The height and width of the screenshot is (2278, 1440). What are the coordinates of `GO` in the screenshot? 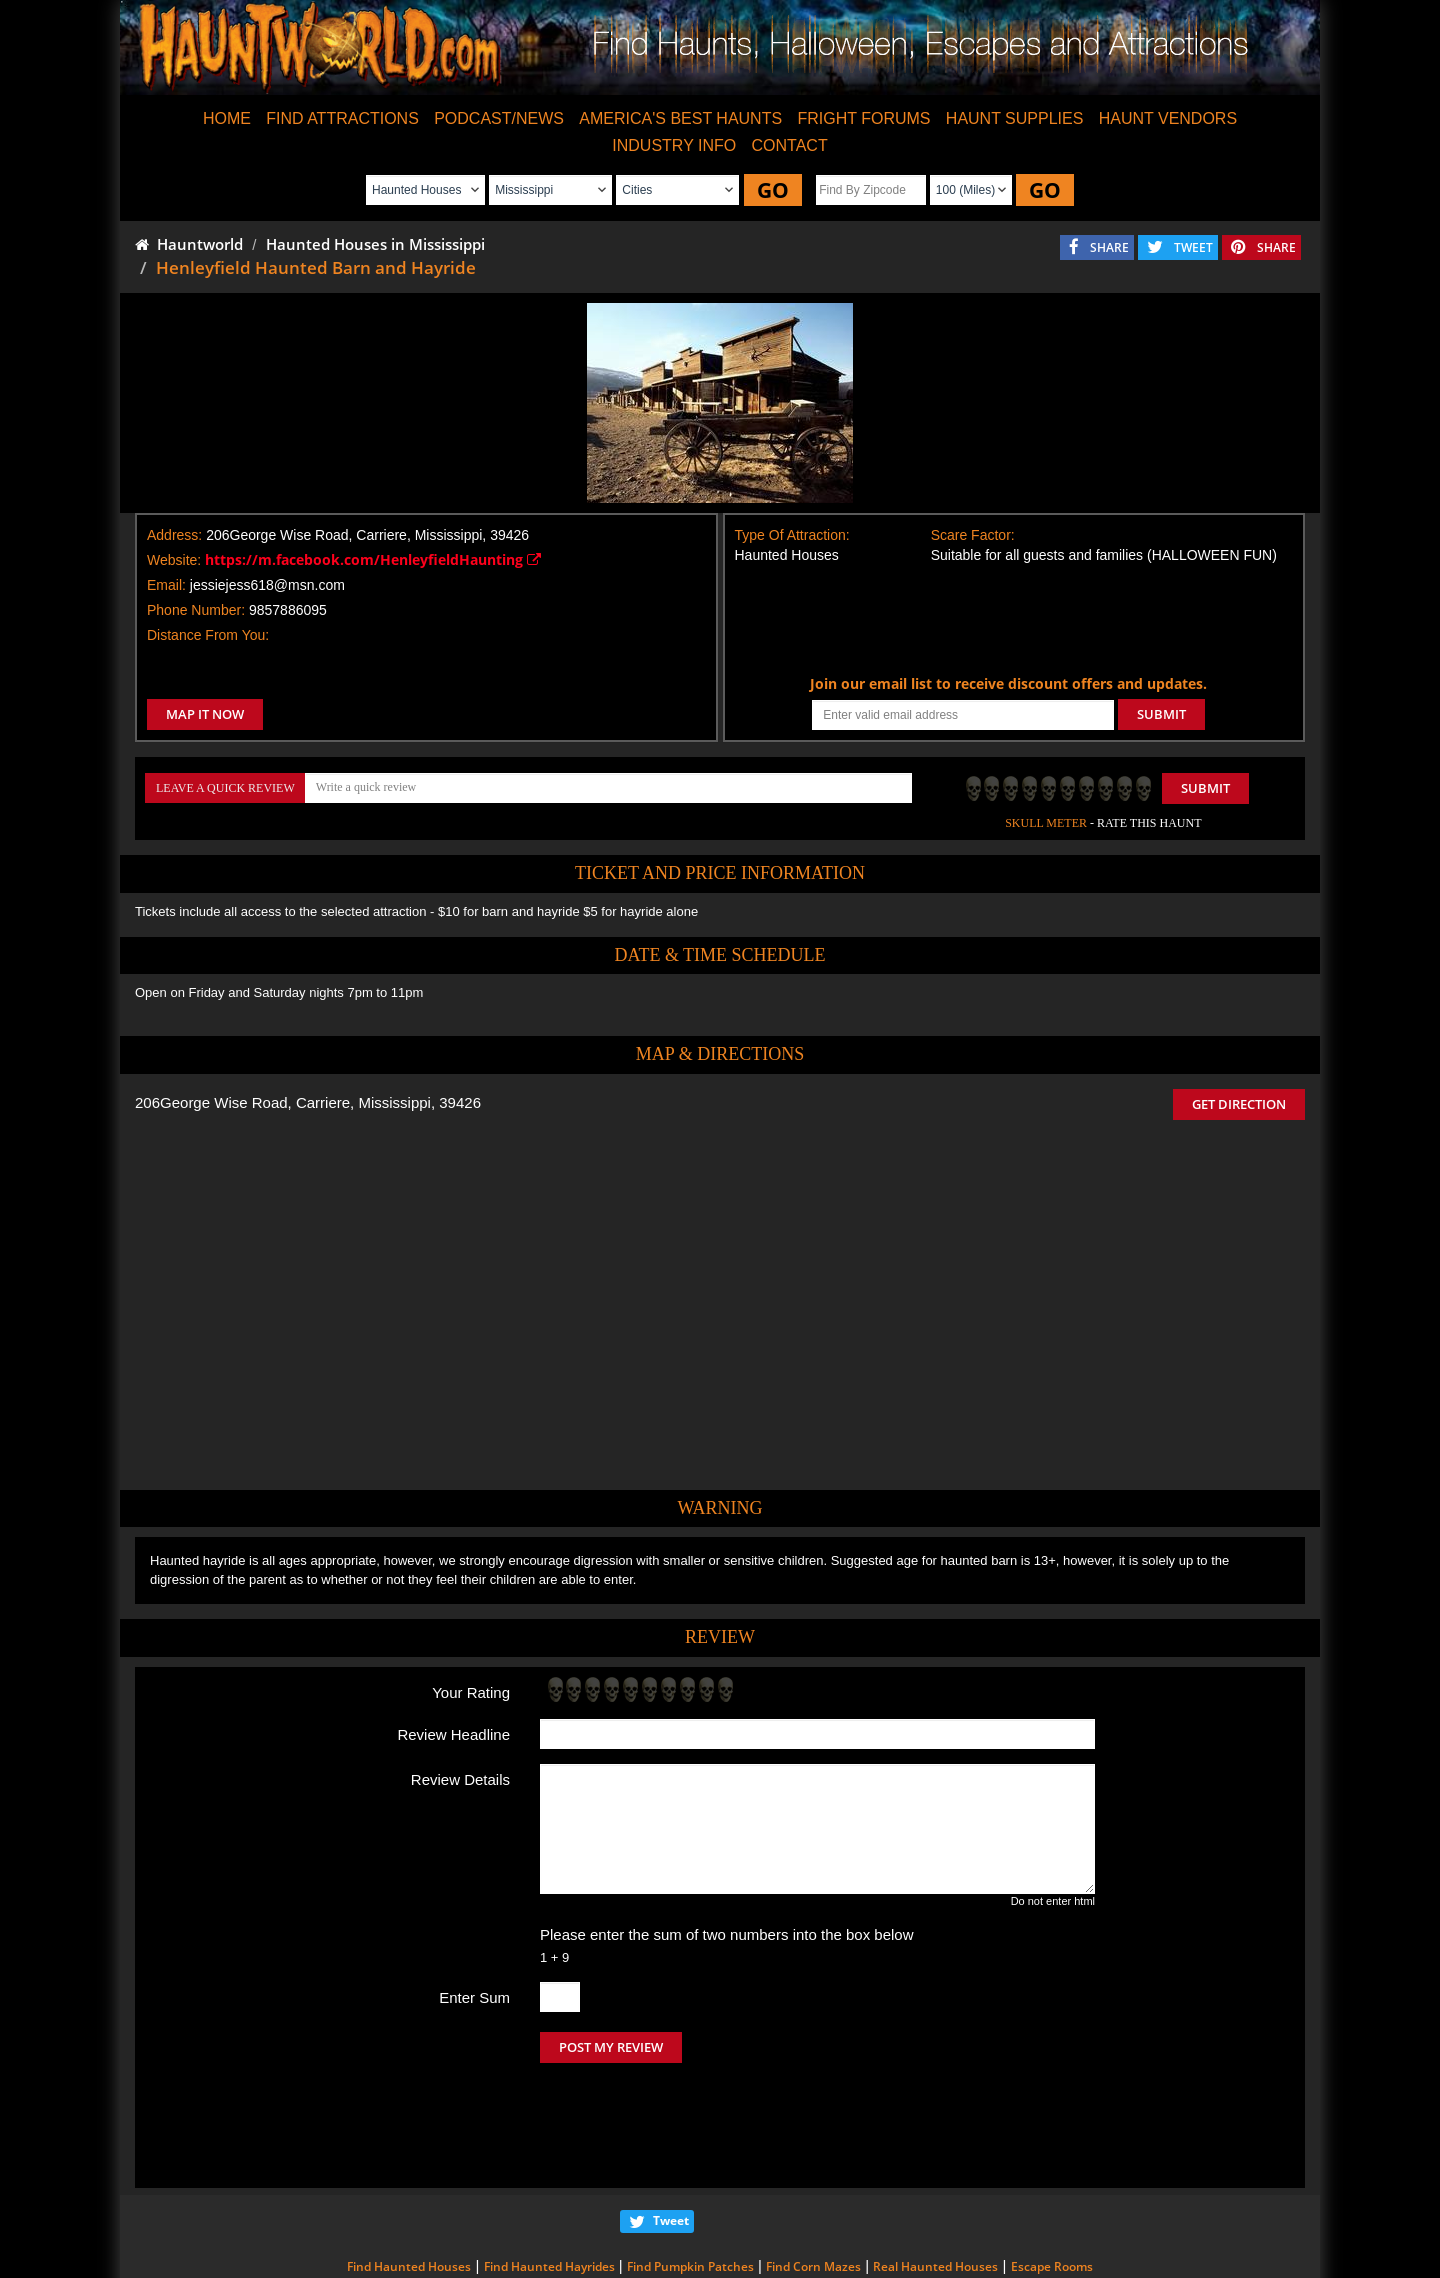 It's located at (773, 190).